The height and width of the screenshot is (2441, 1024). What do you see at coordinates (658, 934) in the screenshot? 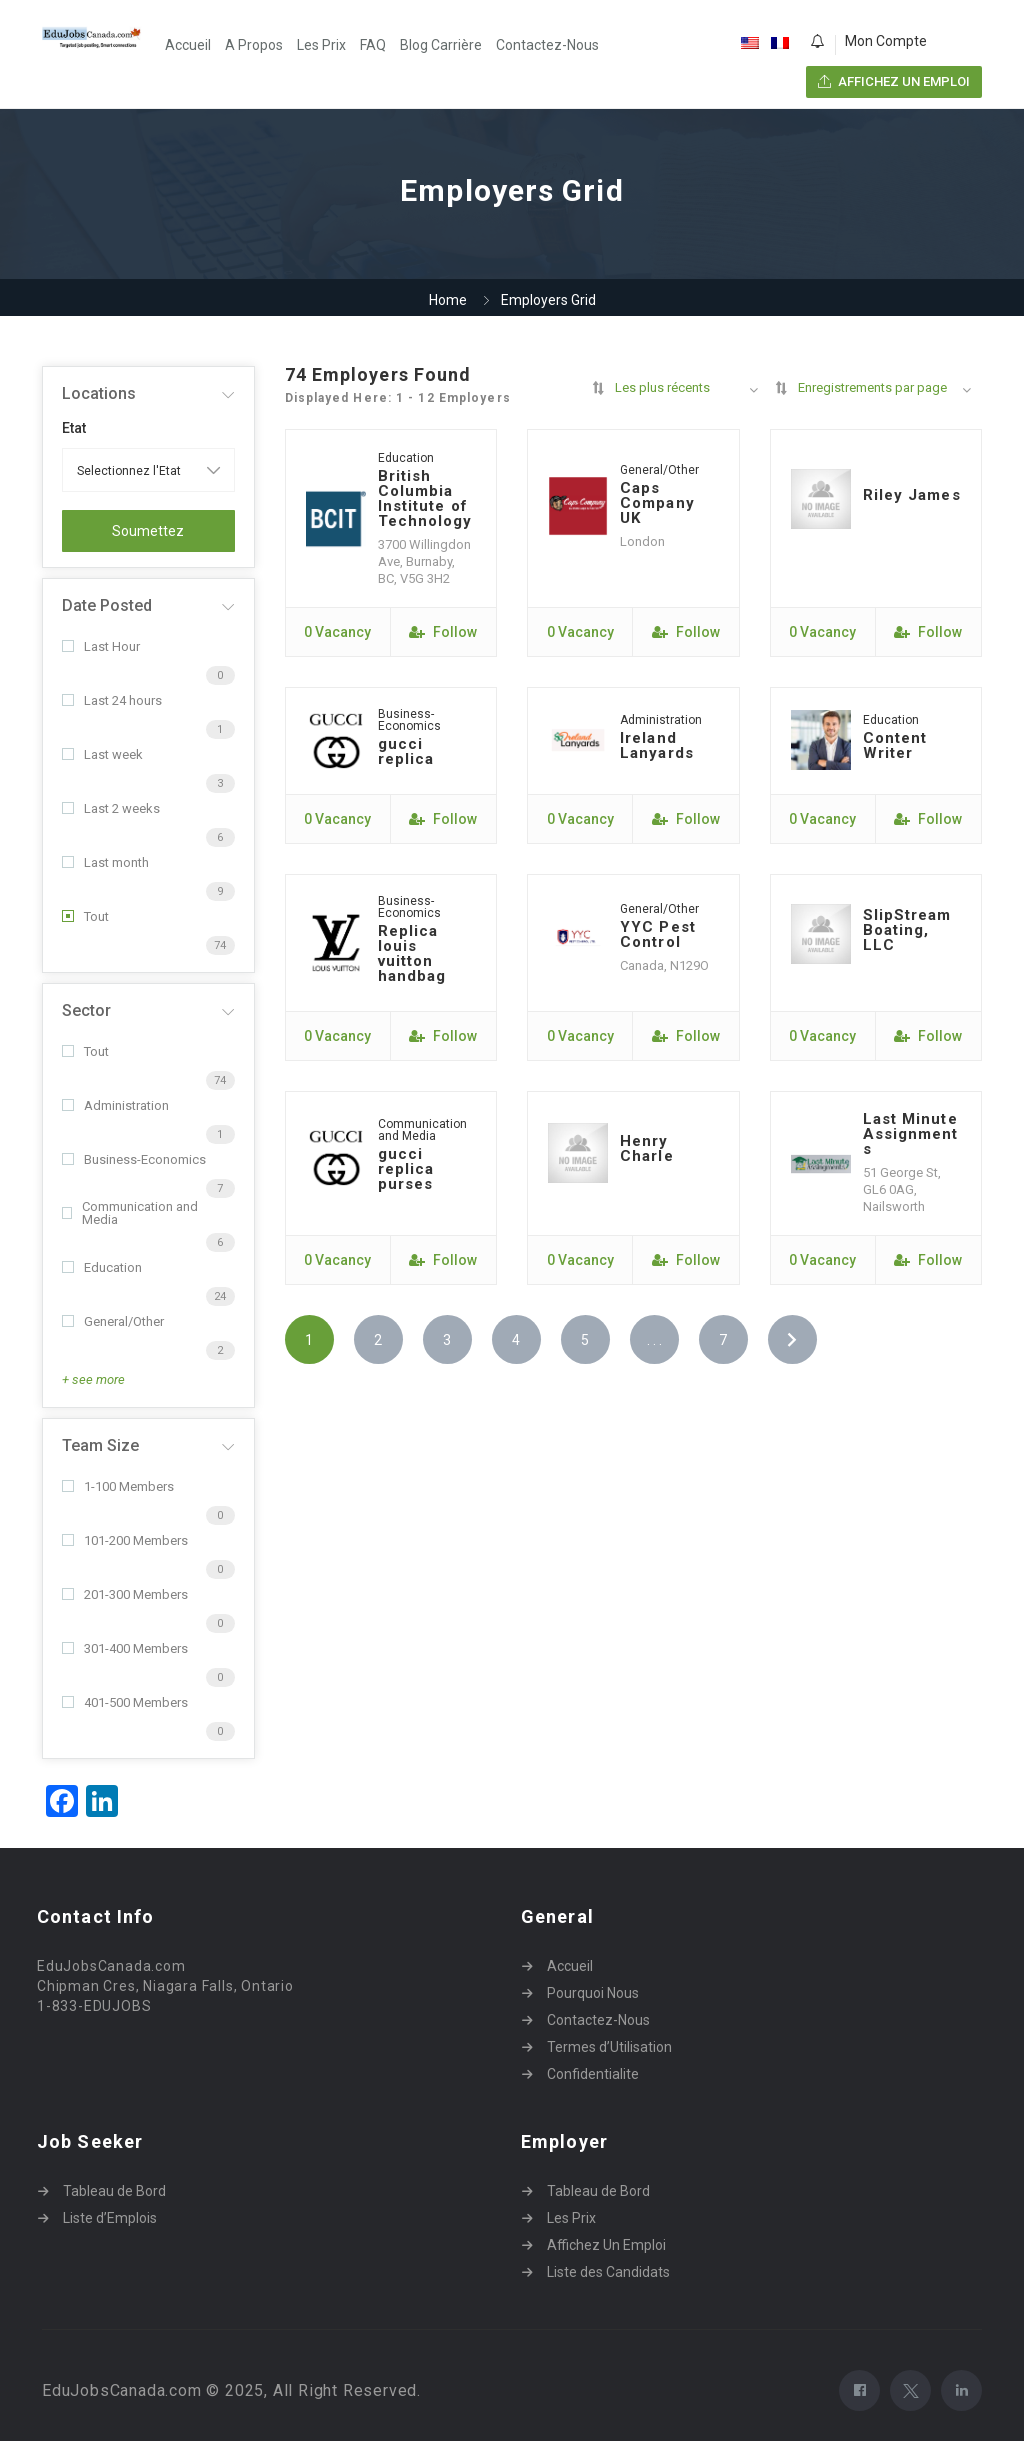
I see `YYC Pest Control` at bounding box center [658, 934].